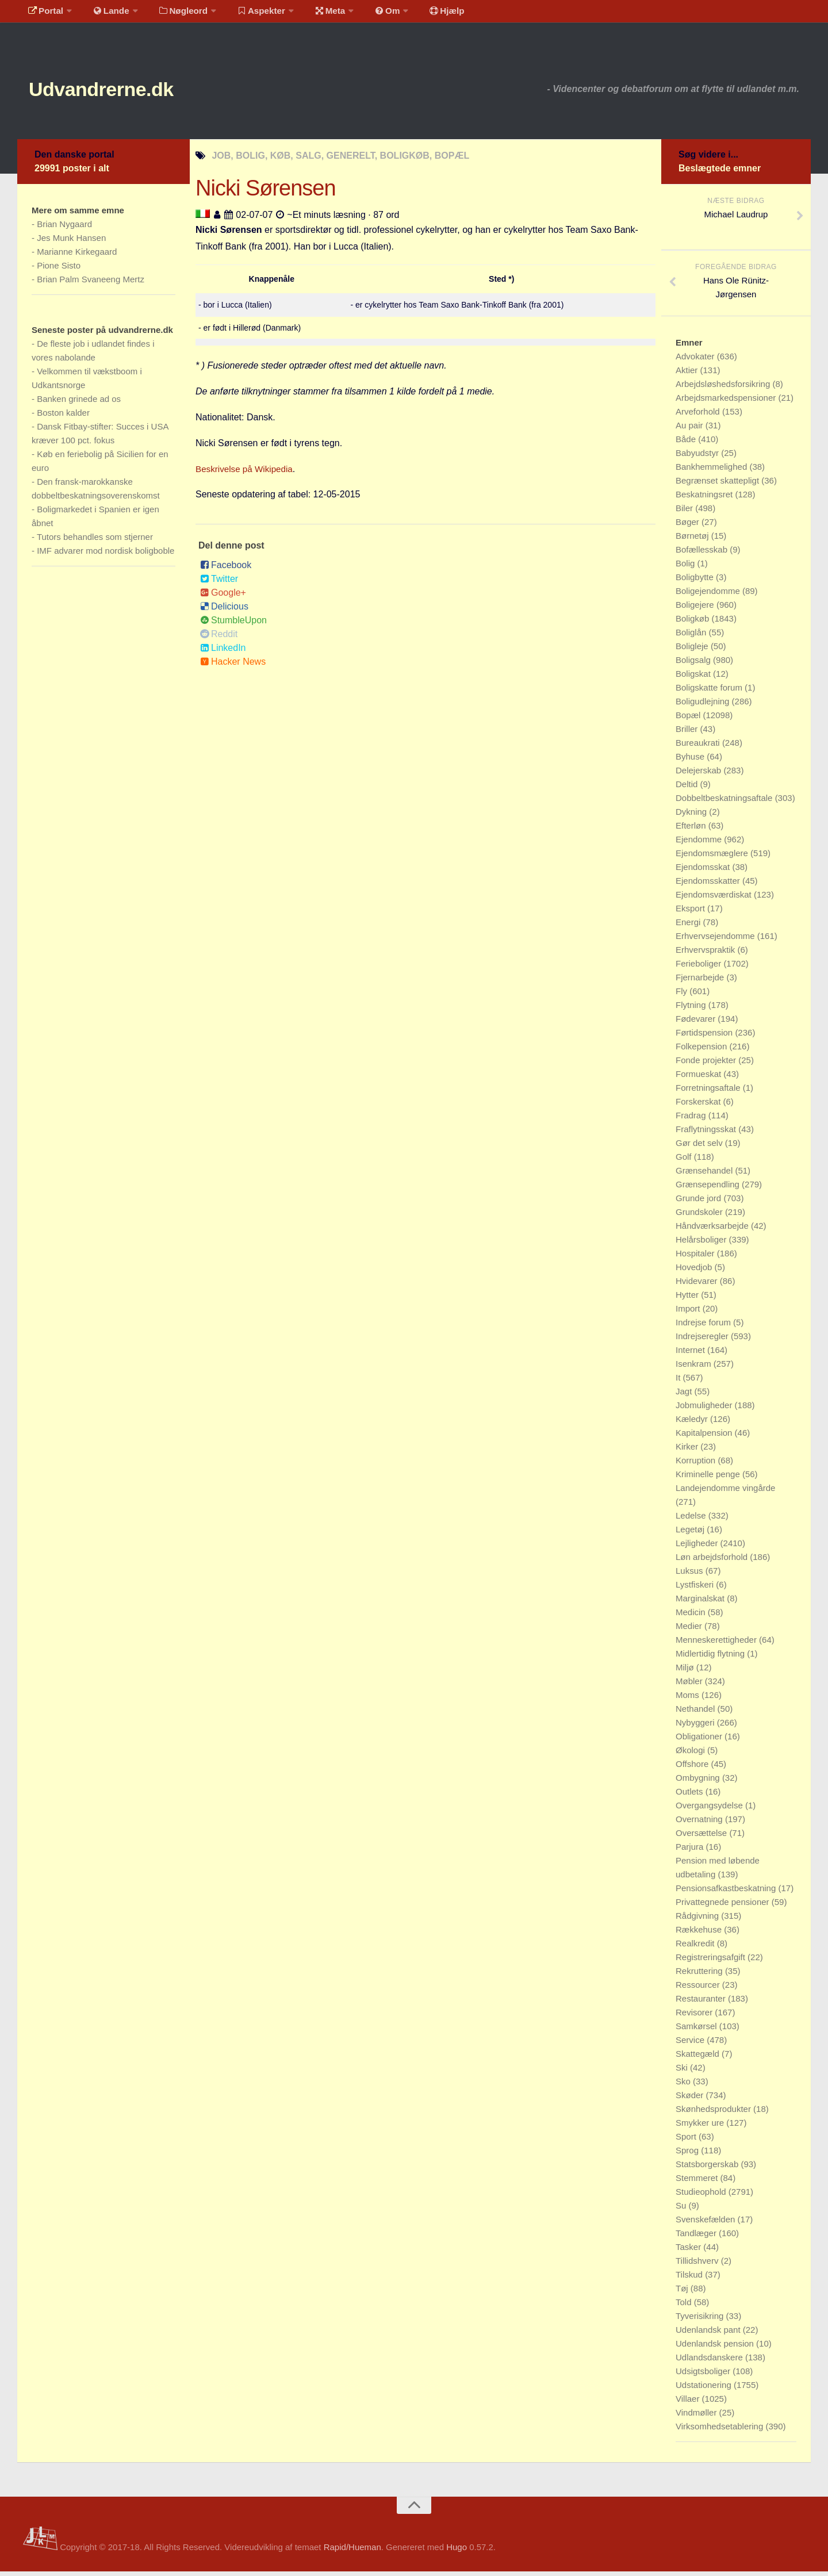 The image size is (828, 2576). What do you see at coordinates (704, 1327) in the screenshot?
I see `Indrejse forum` at bounding box center [704, 1327].